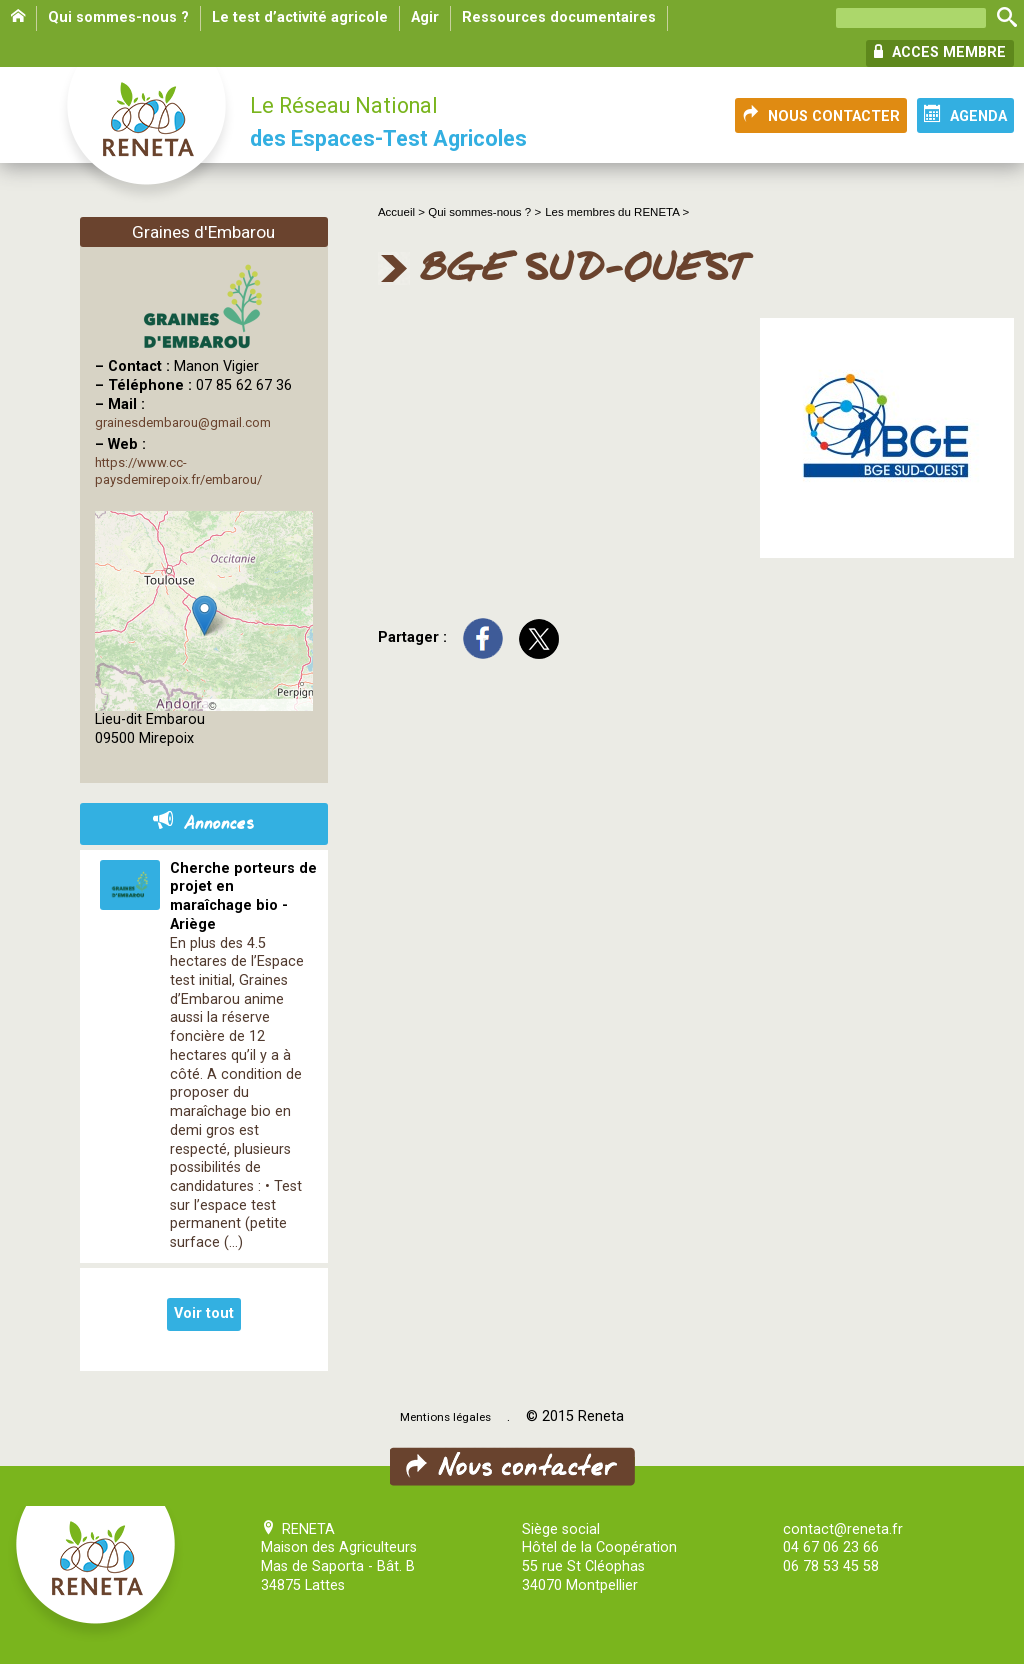  Describe the element at coordinates (403, 212) in the screenshot. I see `Accueil >` at that location.